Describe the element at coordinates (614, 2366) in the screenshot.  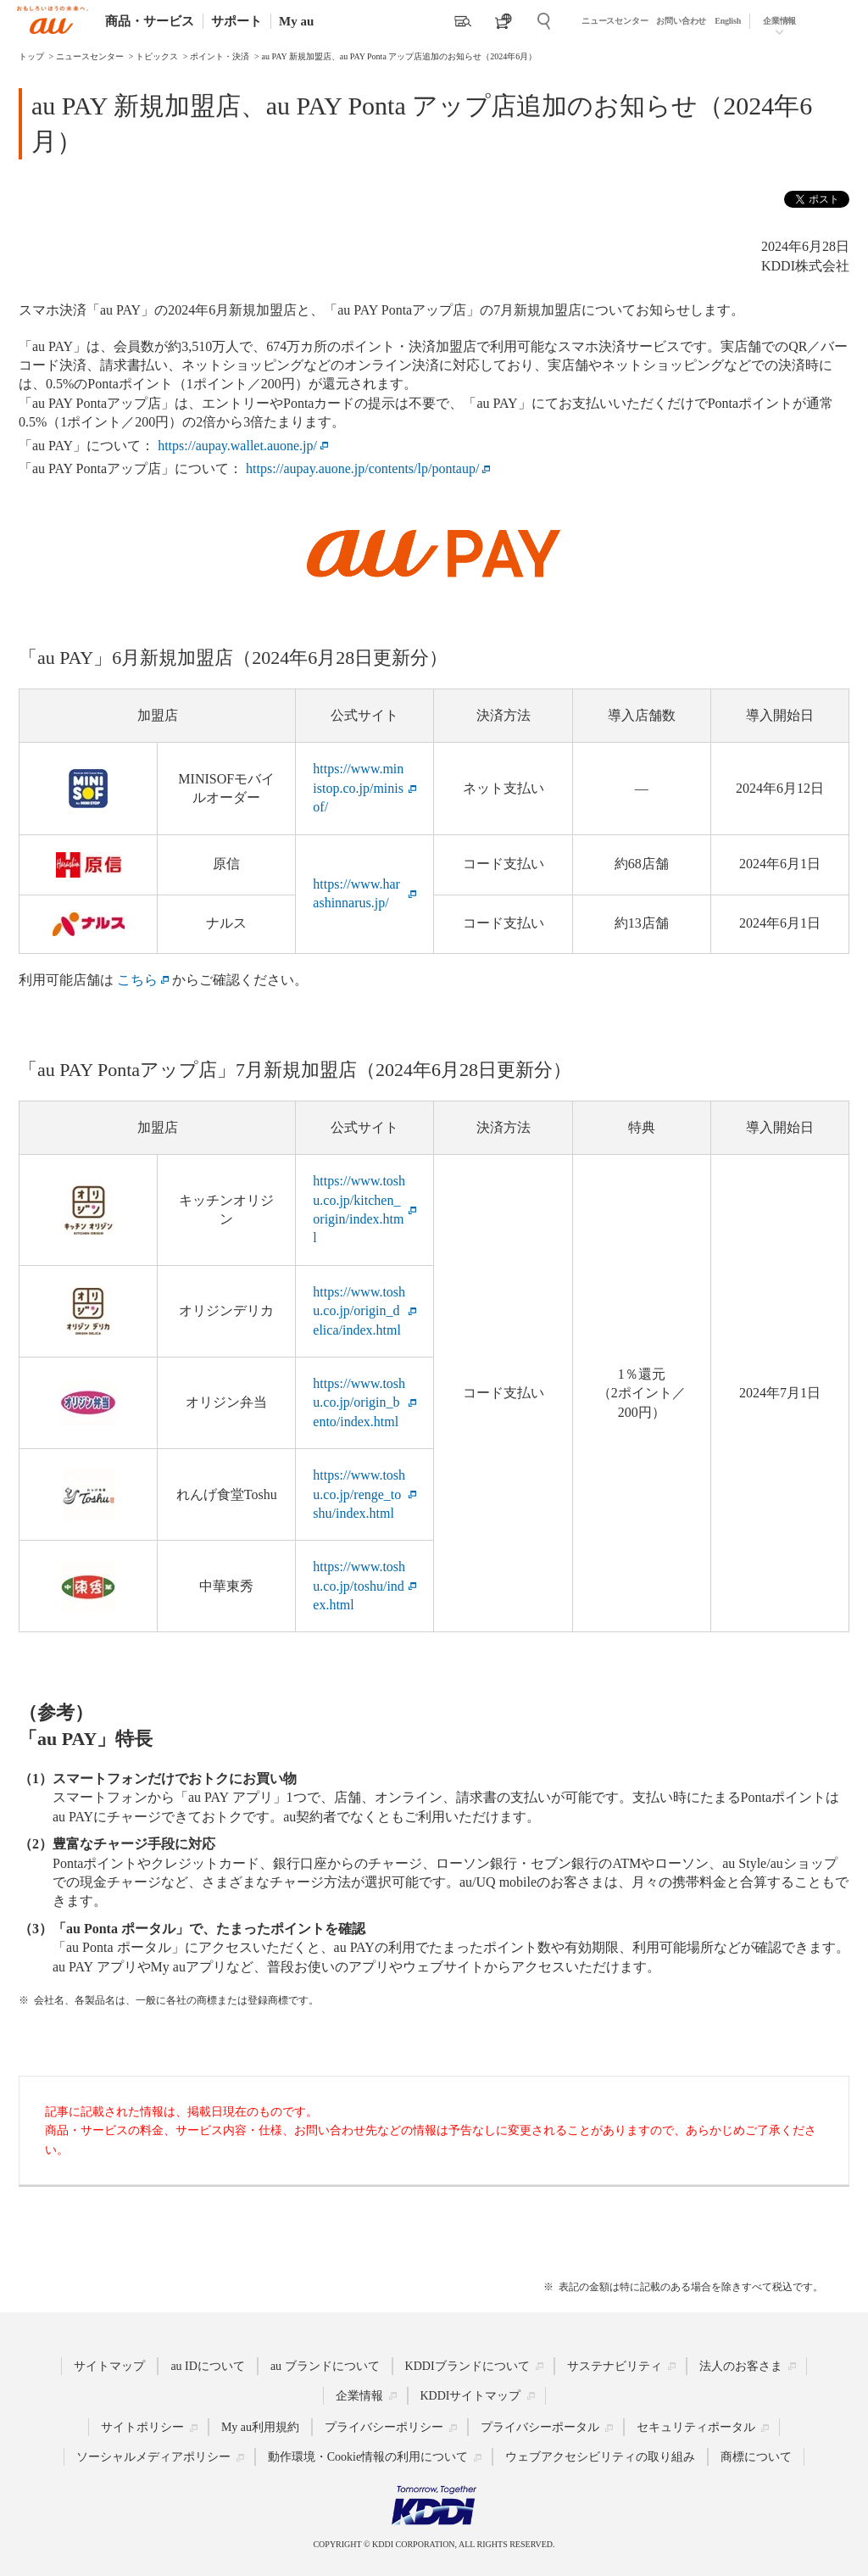
I see `サステナビリティ` at that location.